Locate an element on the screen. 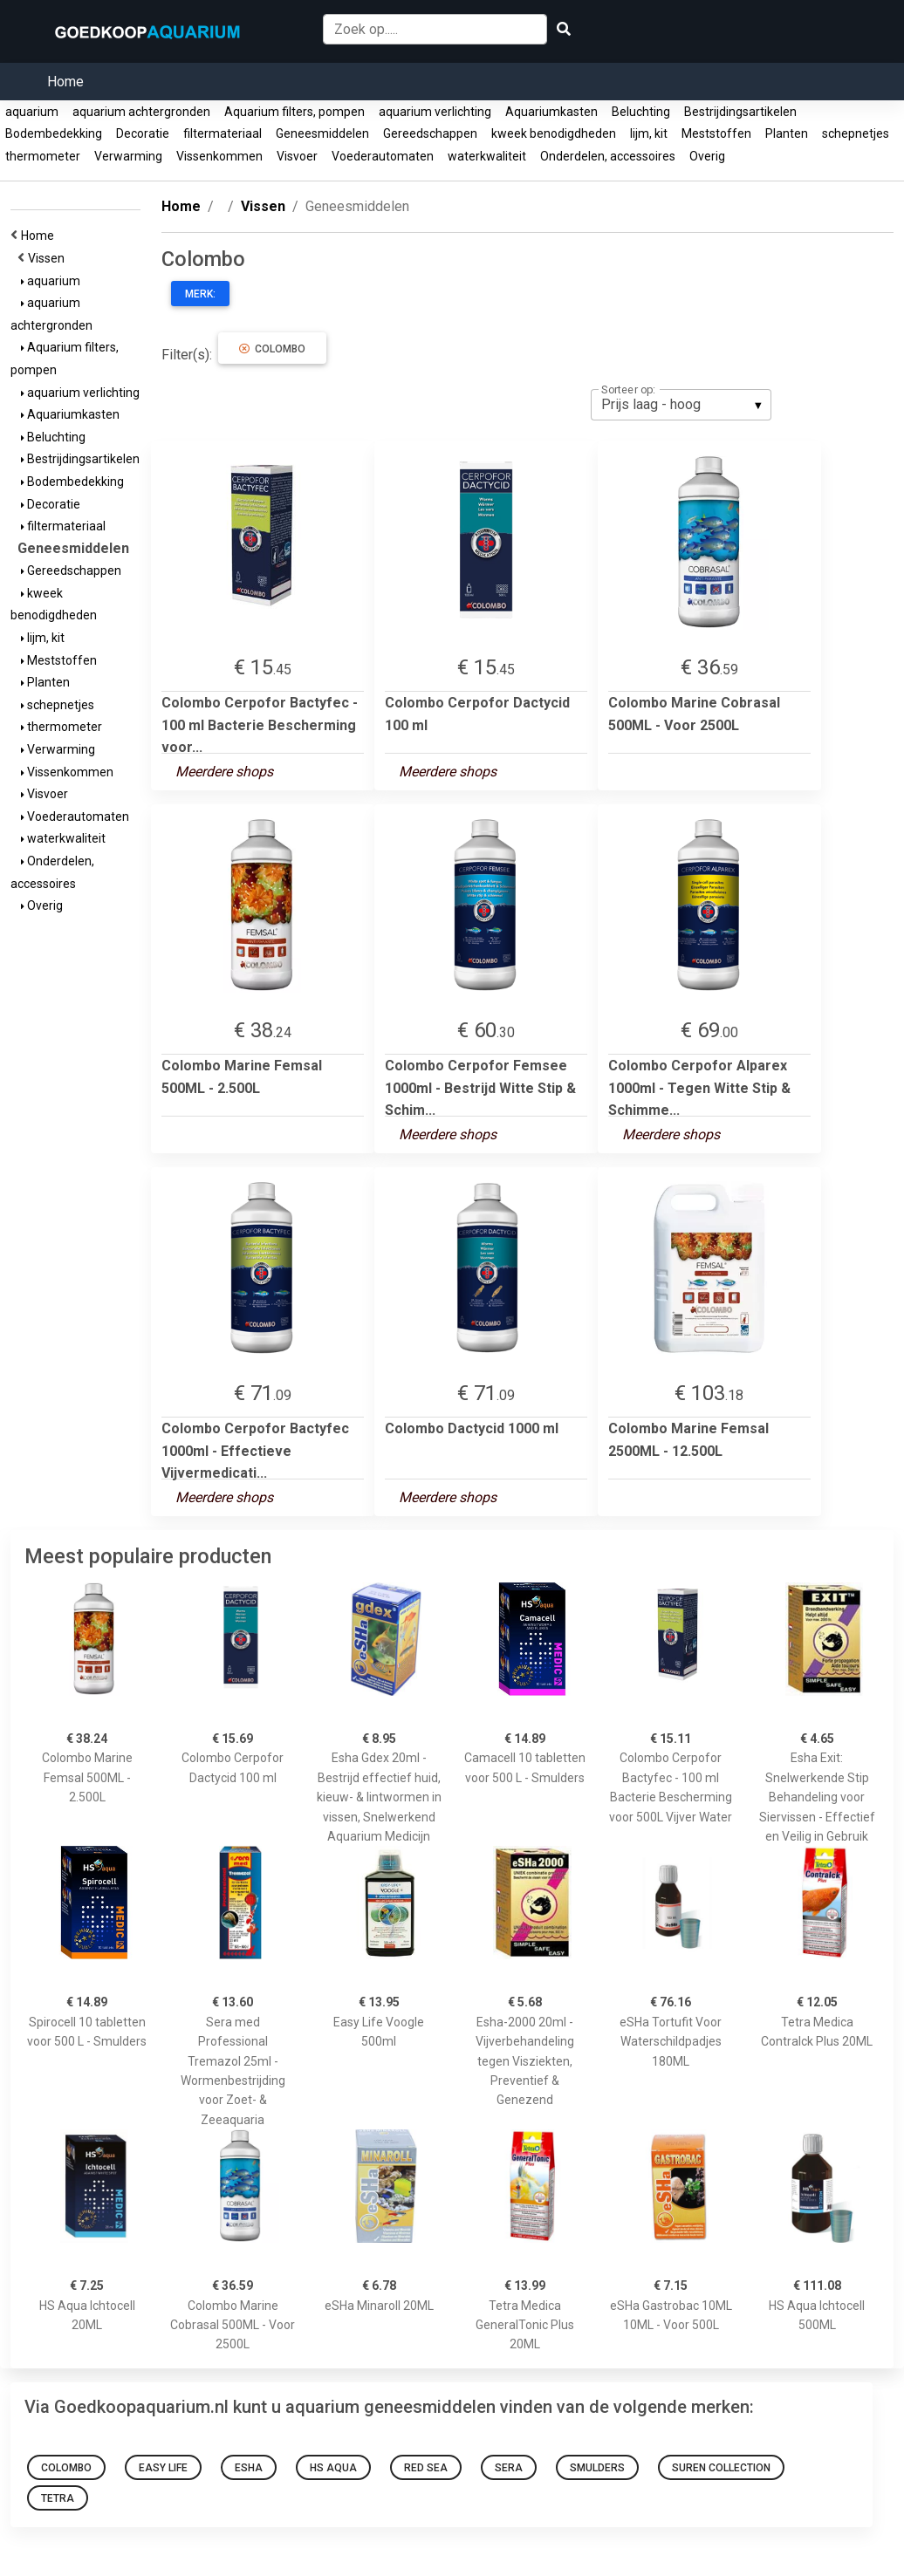 Image resolution: width=904 pixels, height=2576 pixels. aquarium is located at coordinates (32, 112).